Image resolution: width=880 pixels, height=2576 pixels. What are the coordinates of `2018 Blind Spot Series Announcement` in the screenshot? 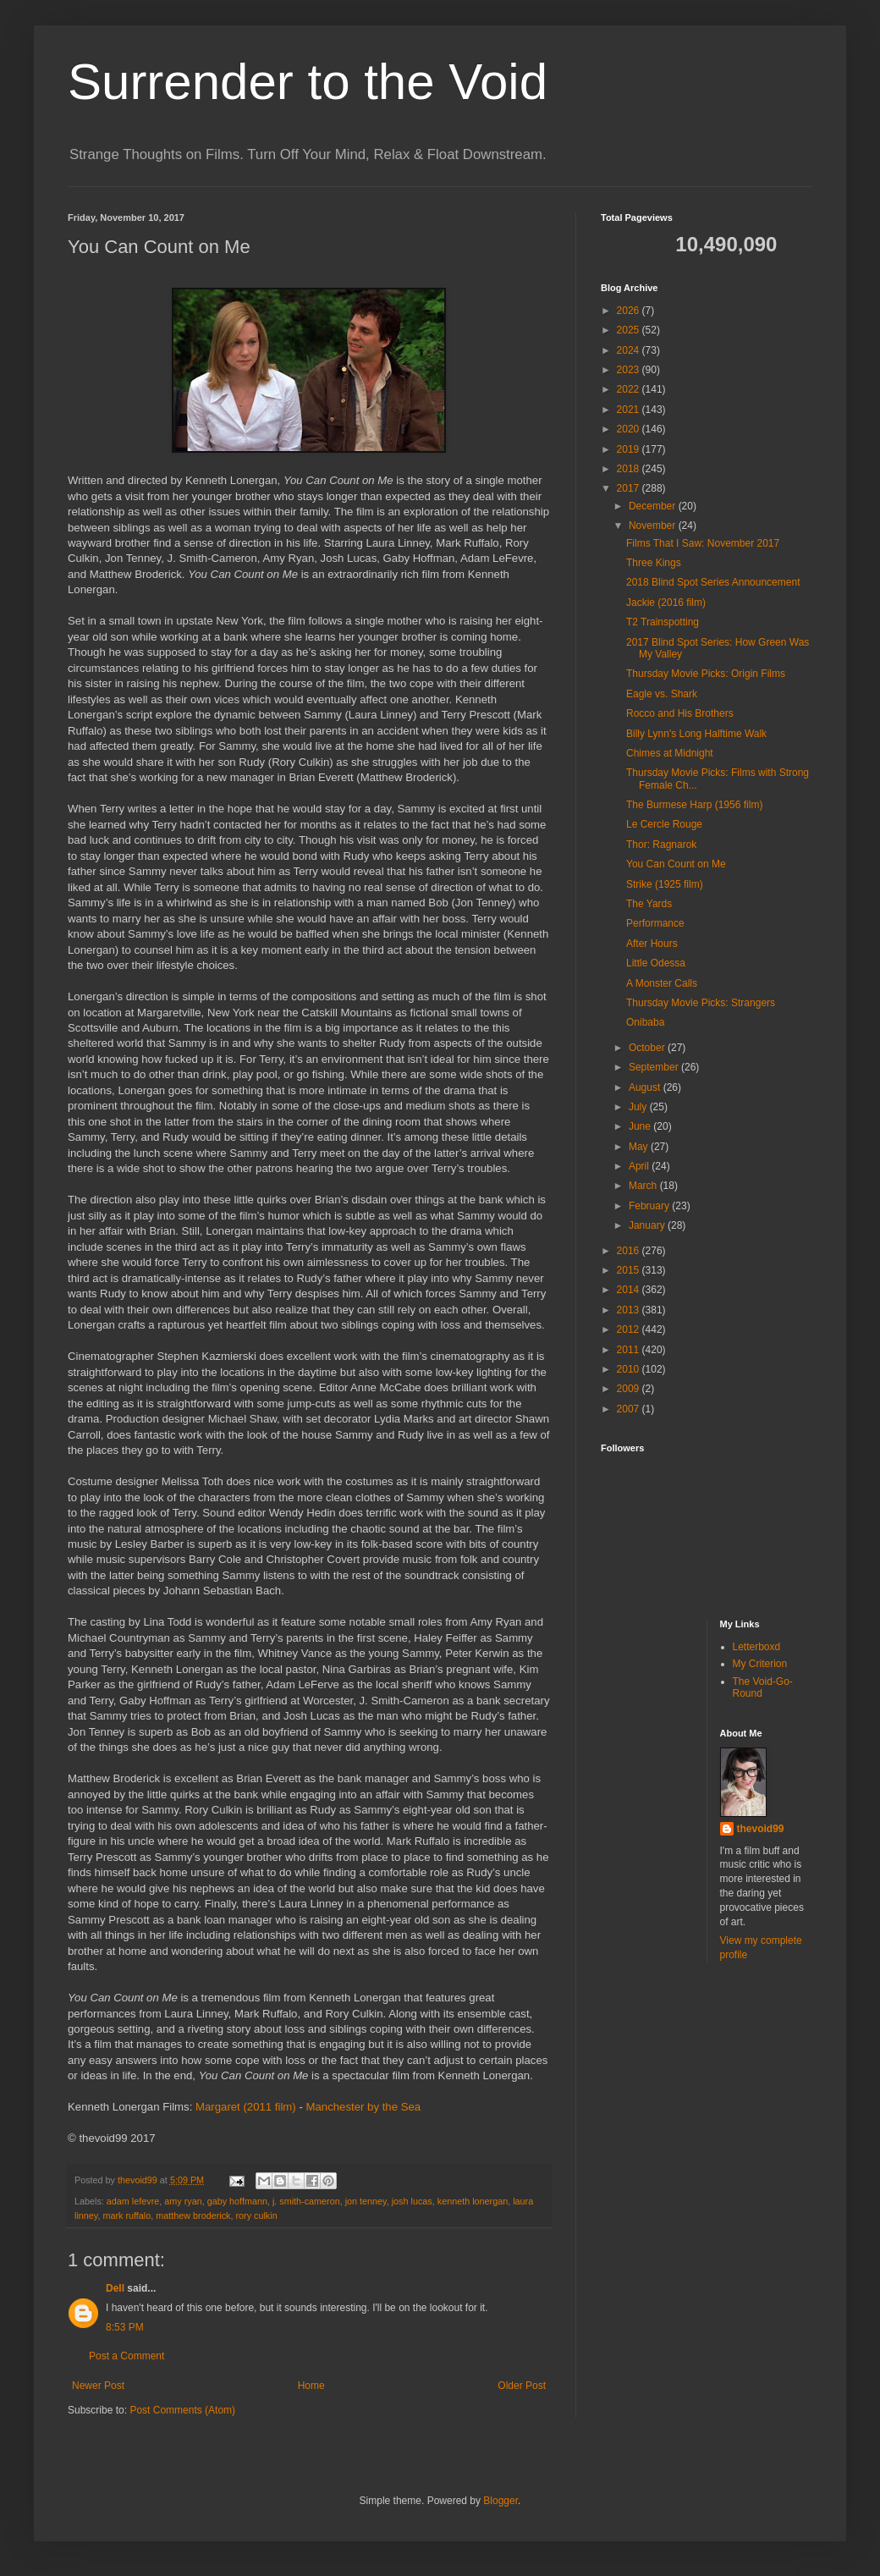 It's located at (713, 582).